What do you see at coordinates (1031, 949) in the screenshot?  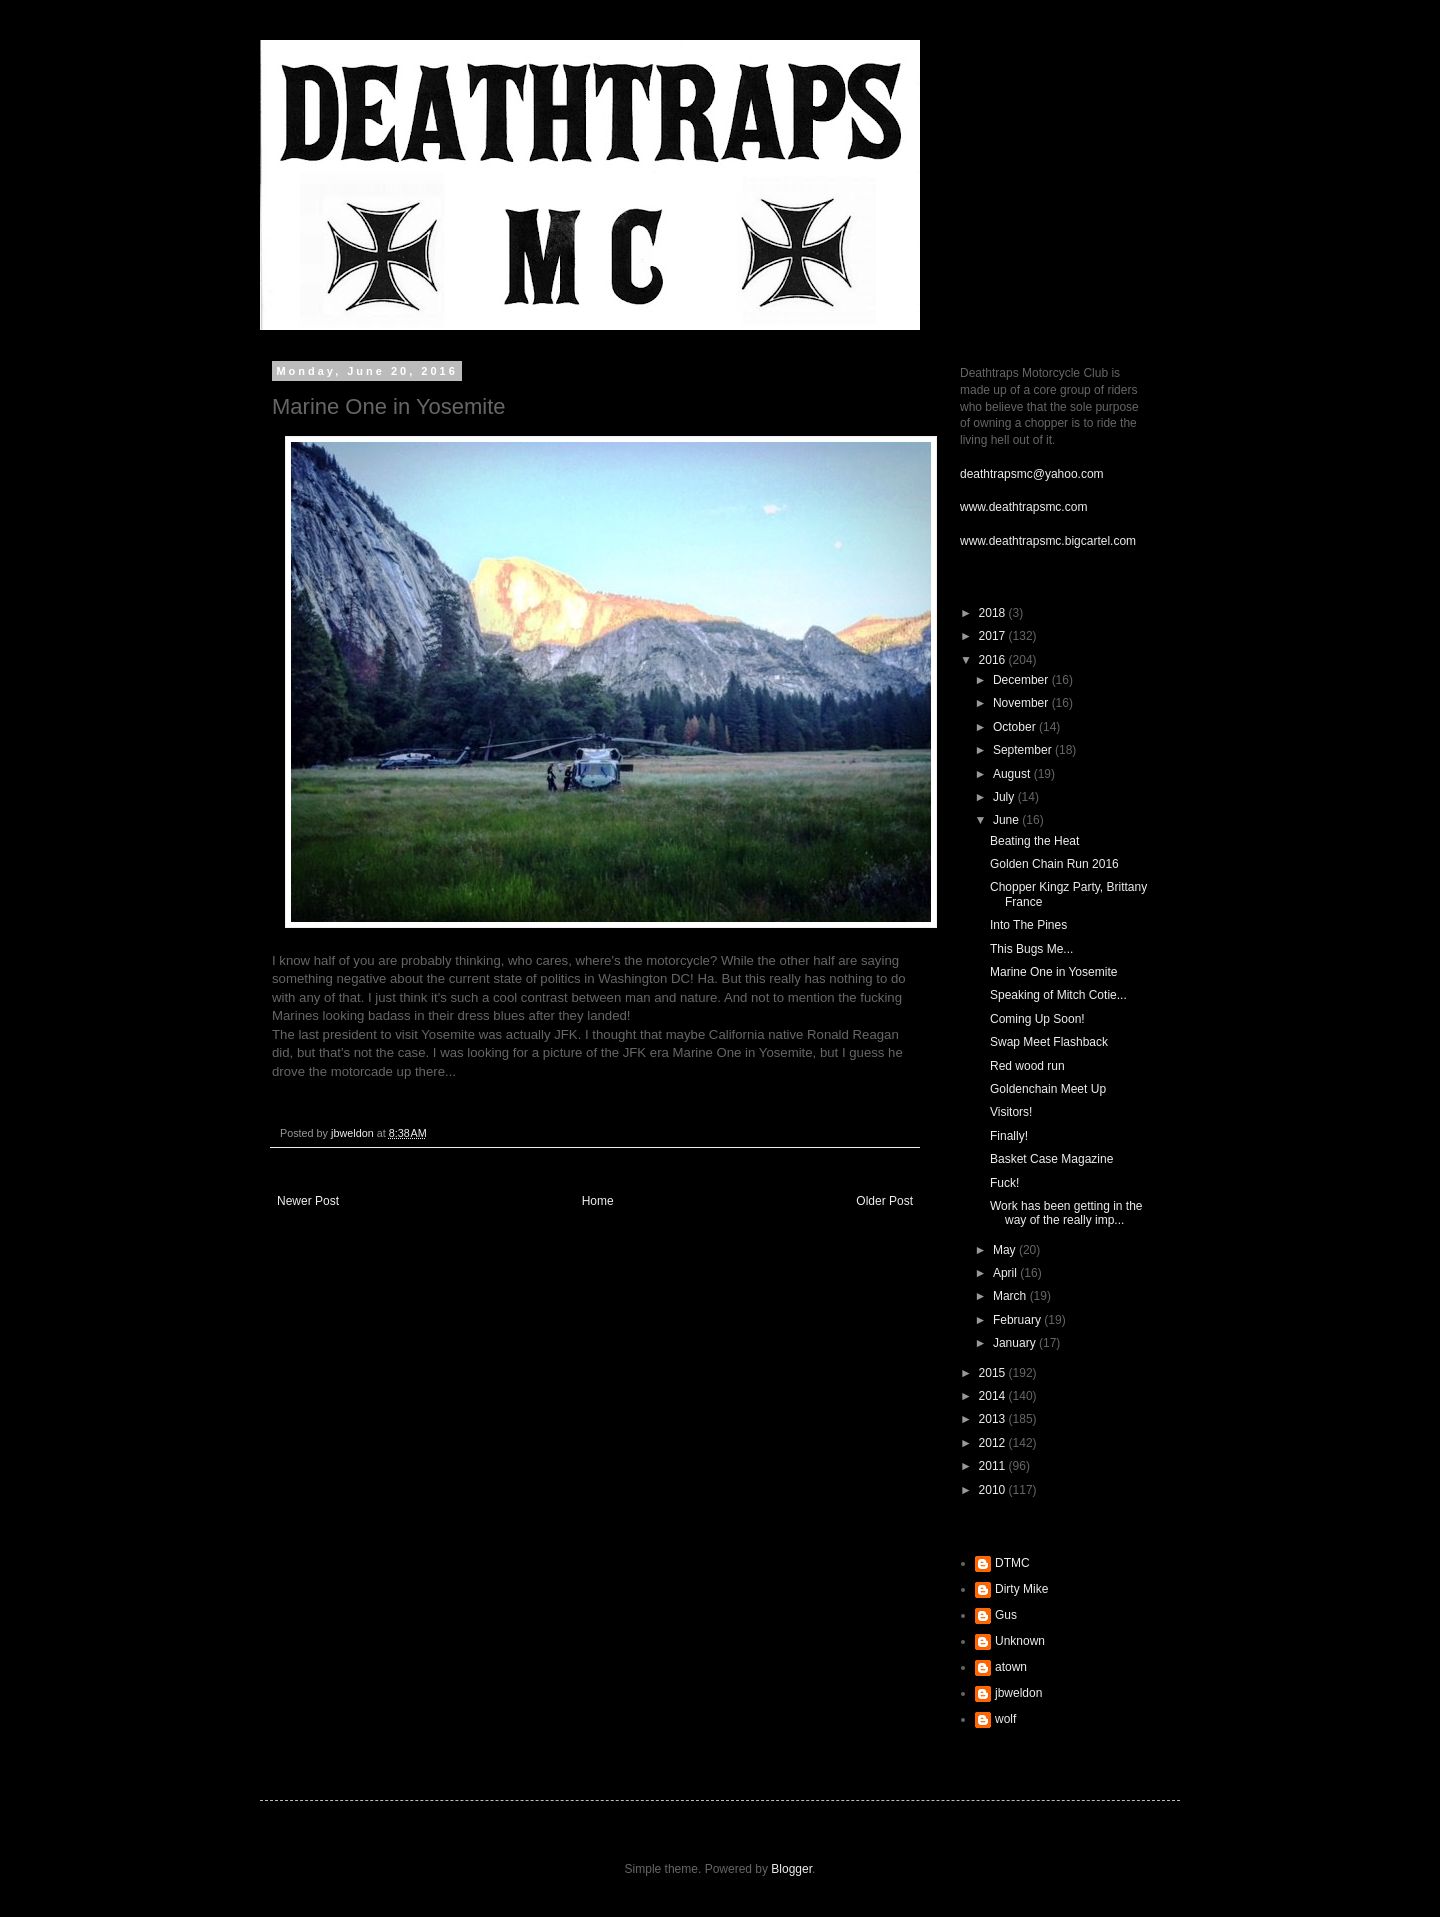 I see `This Bugs Me...` at bounding box center [1031, 949].